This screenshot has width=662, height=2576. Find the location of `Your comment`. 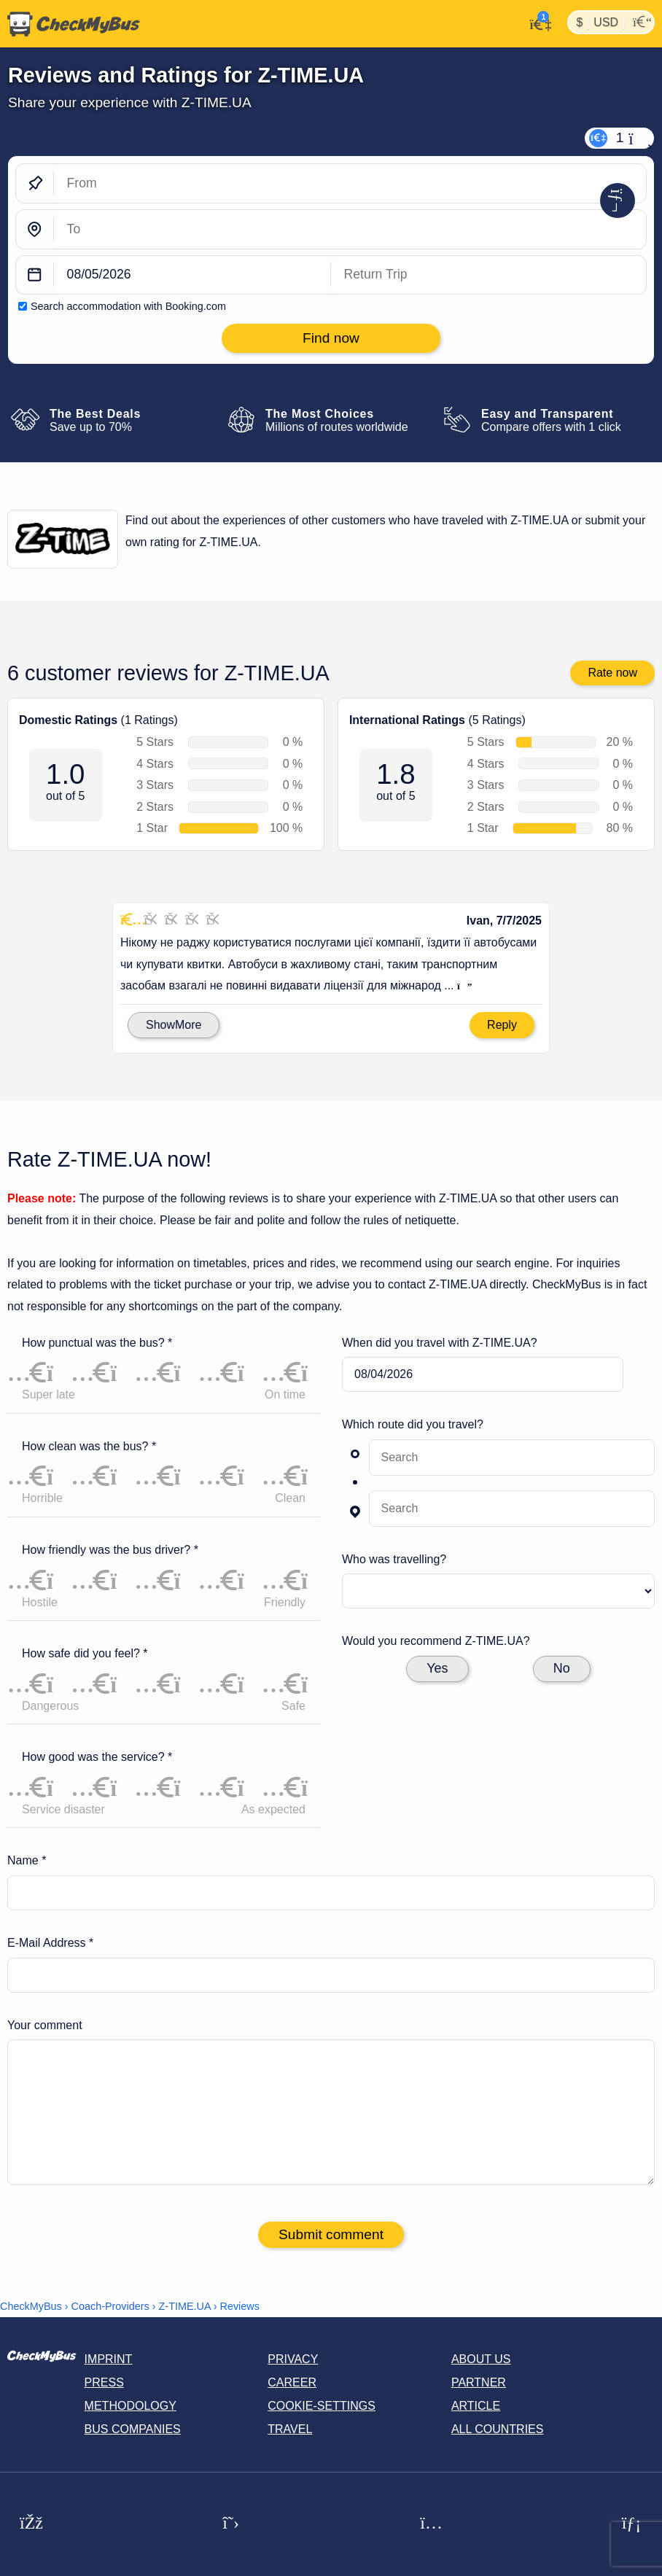

Your comment is located at coordinates (44, 2025).